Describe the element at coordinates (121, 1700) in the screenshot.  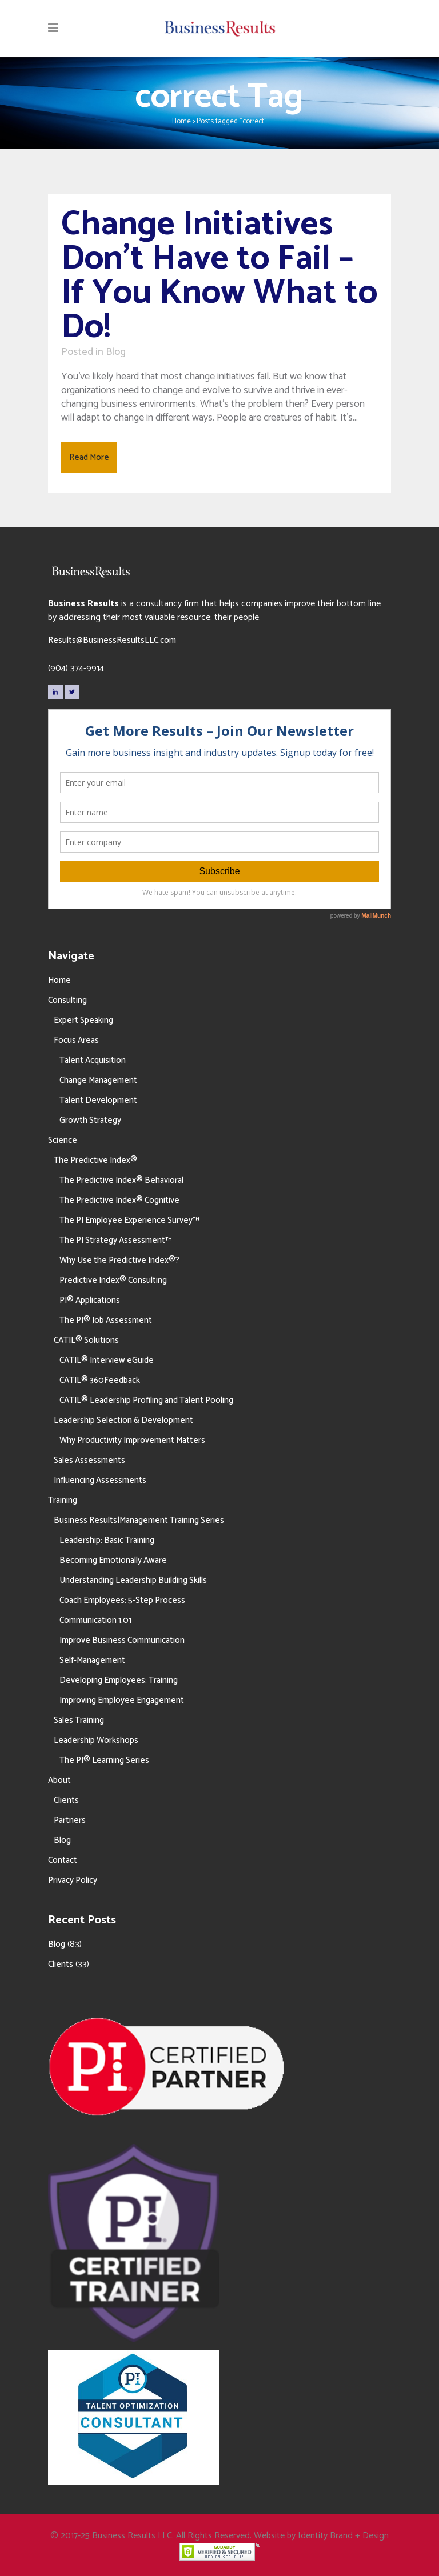
I see `Improving Employee Engagement` at that location.